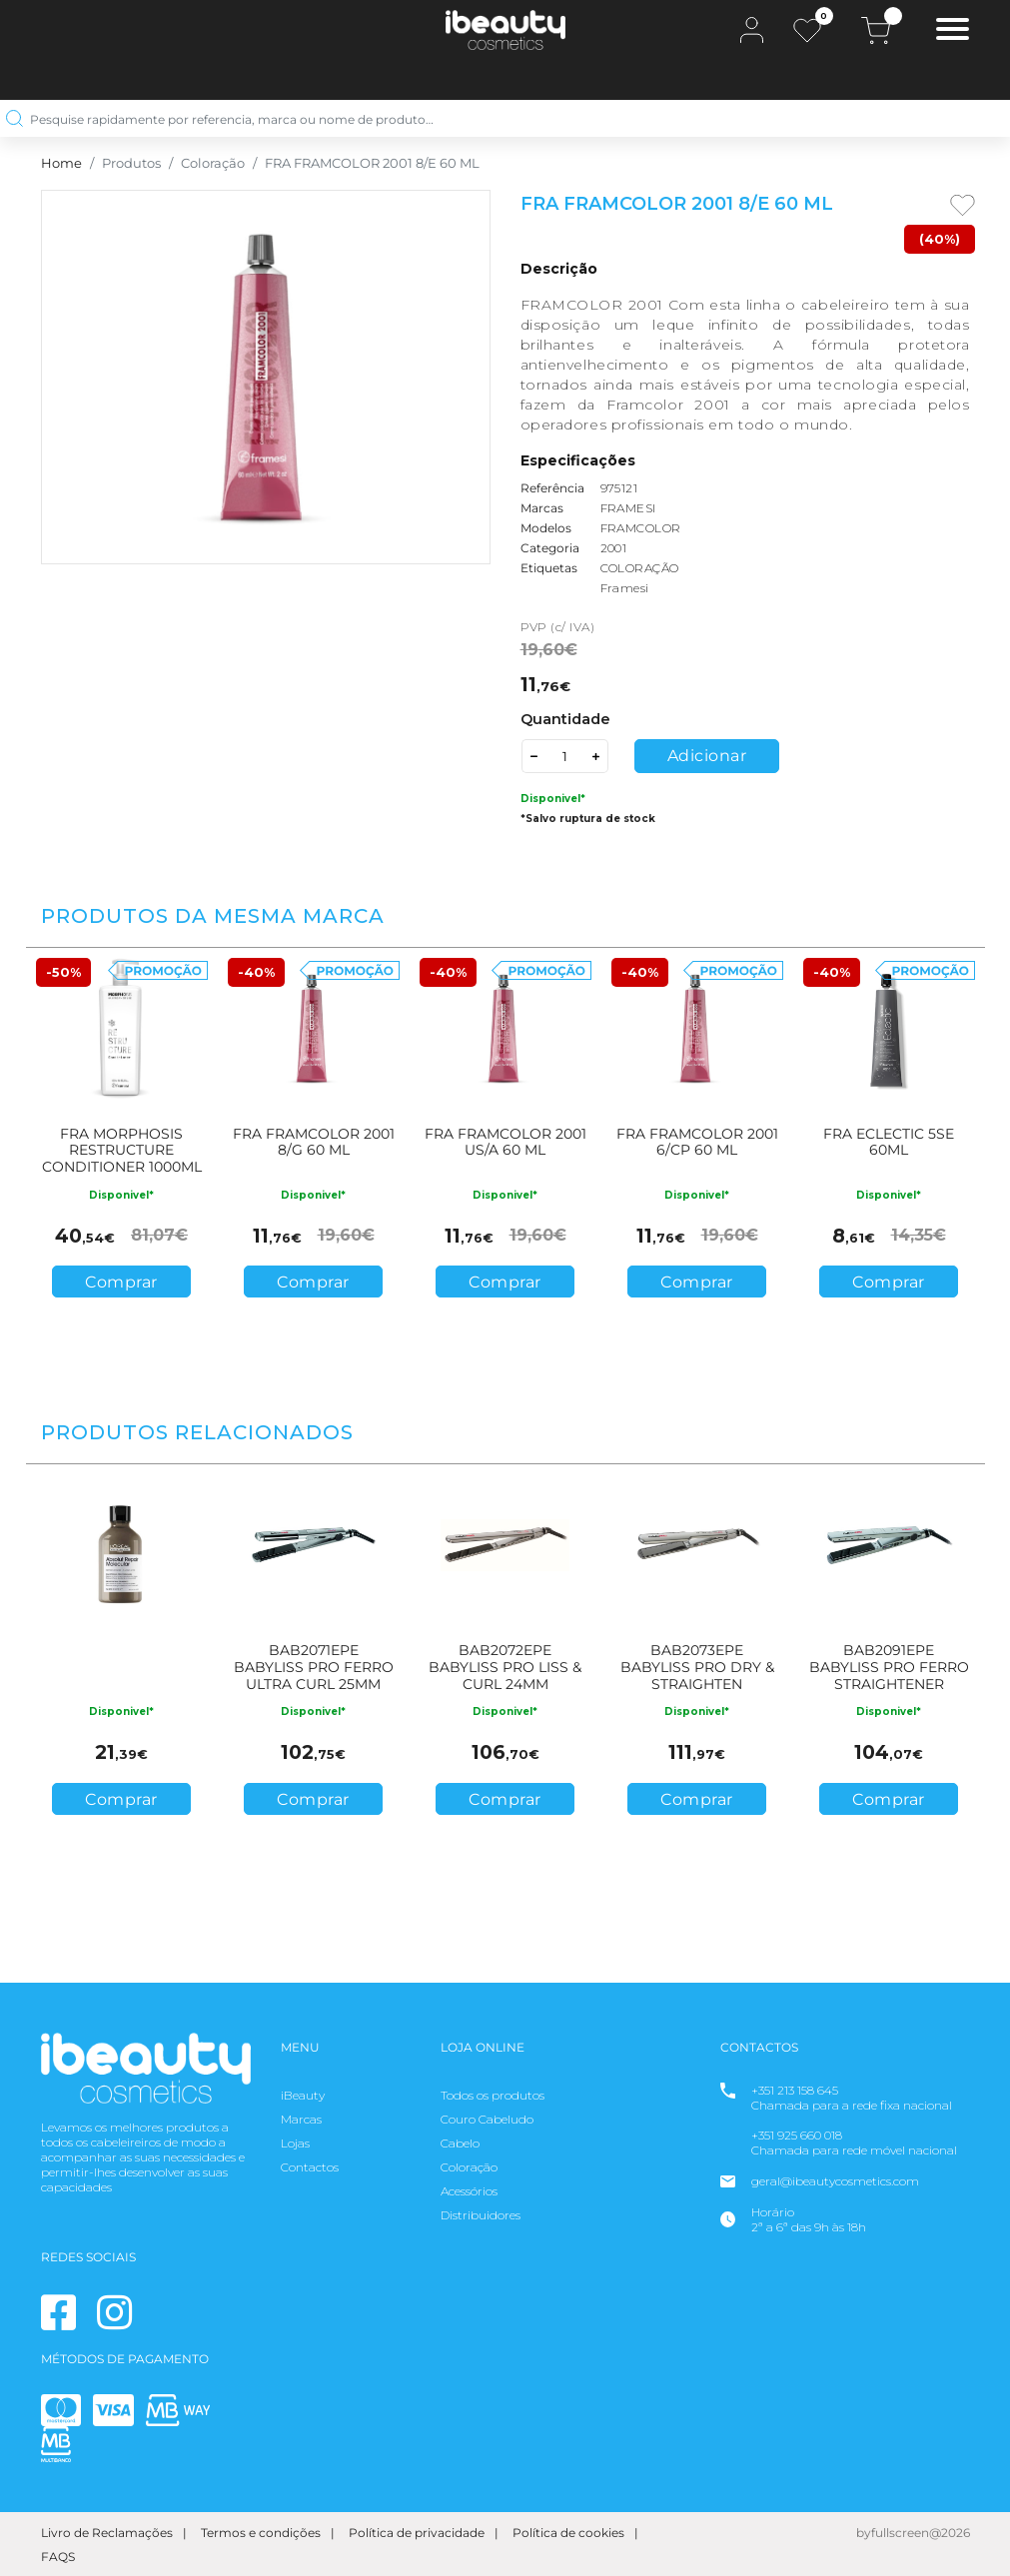 This screenshot has width=1010, height=2576. I want to click on Marcas, so click(301, 2119).